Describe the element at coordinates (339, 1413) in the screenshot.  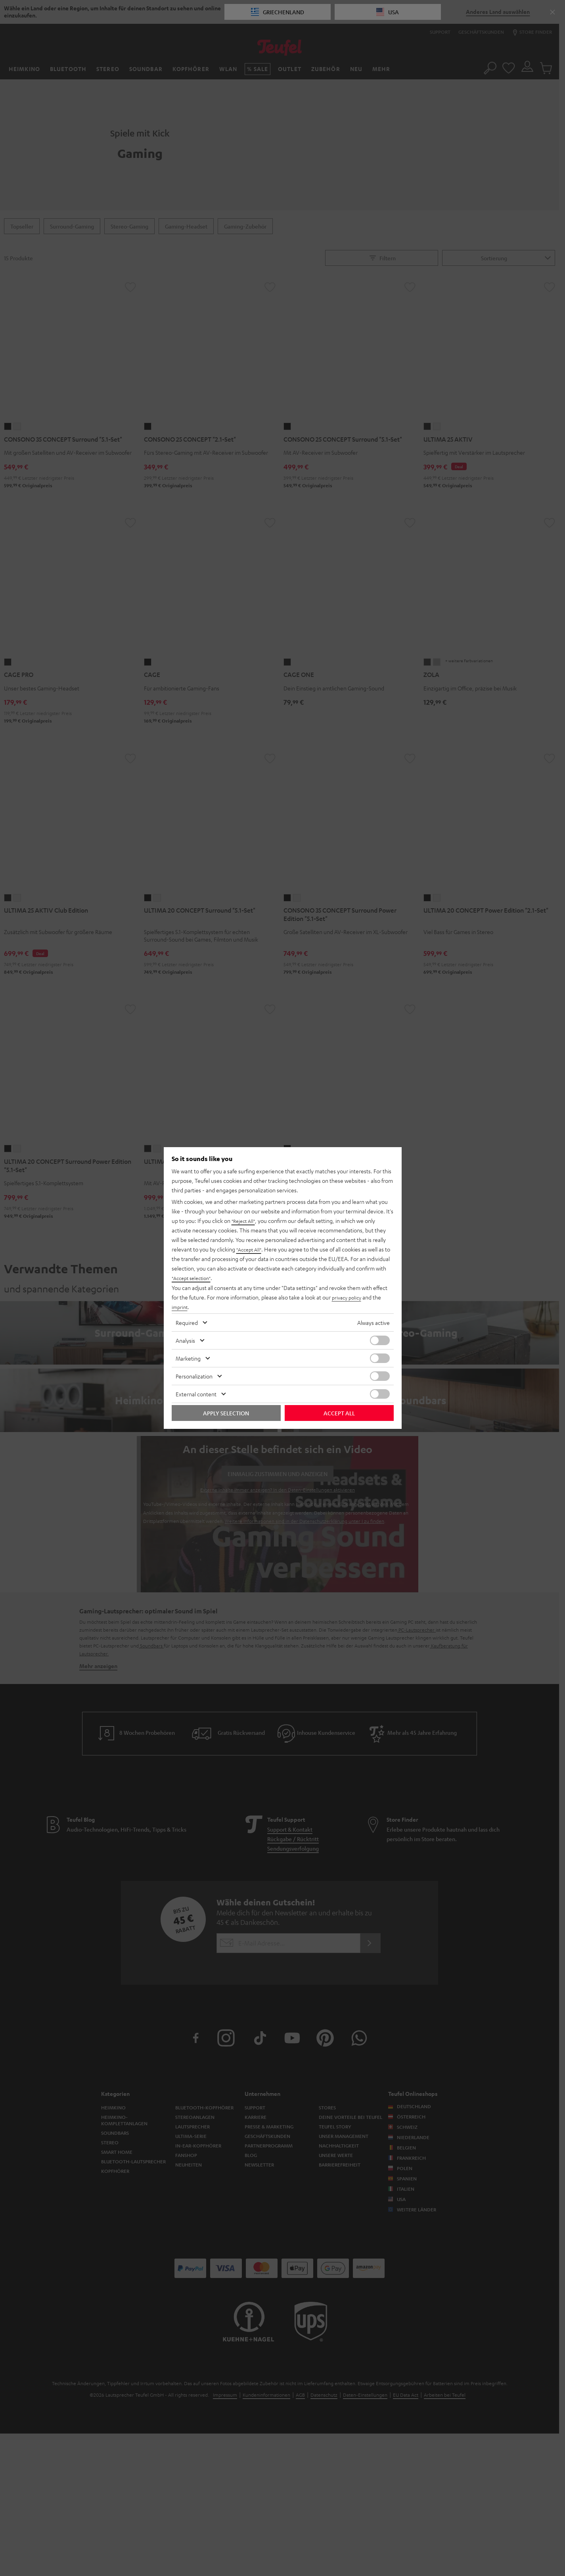
I see `Accept all` at that location.